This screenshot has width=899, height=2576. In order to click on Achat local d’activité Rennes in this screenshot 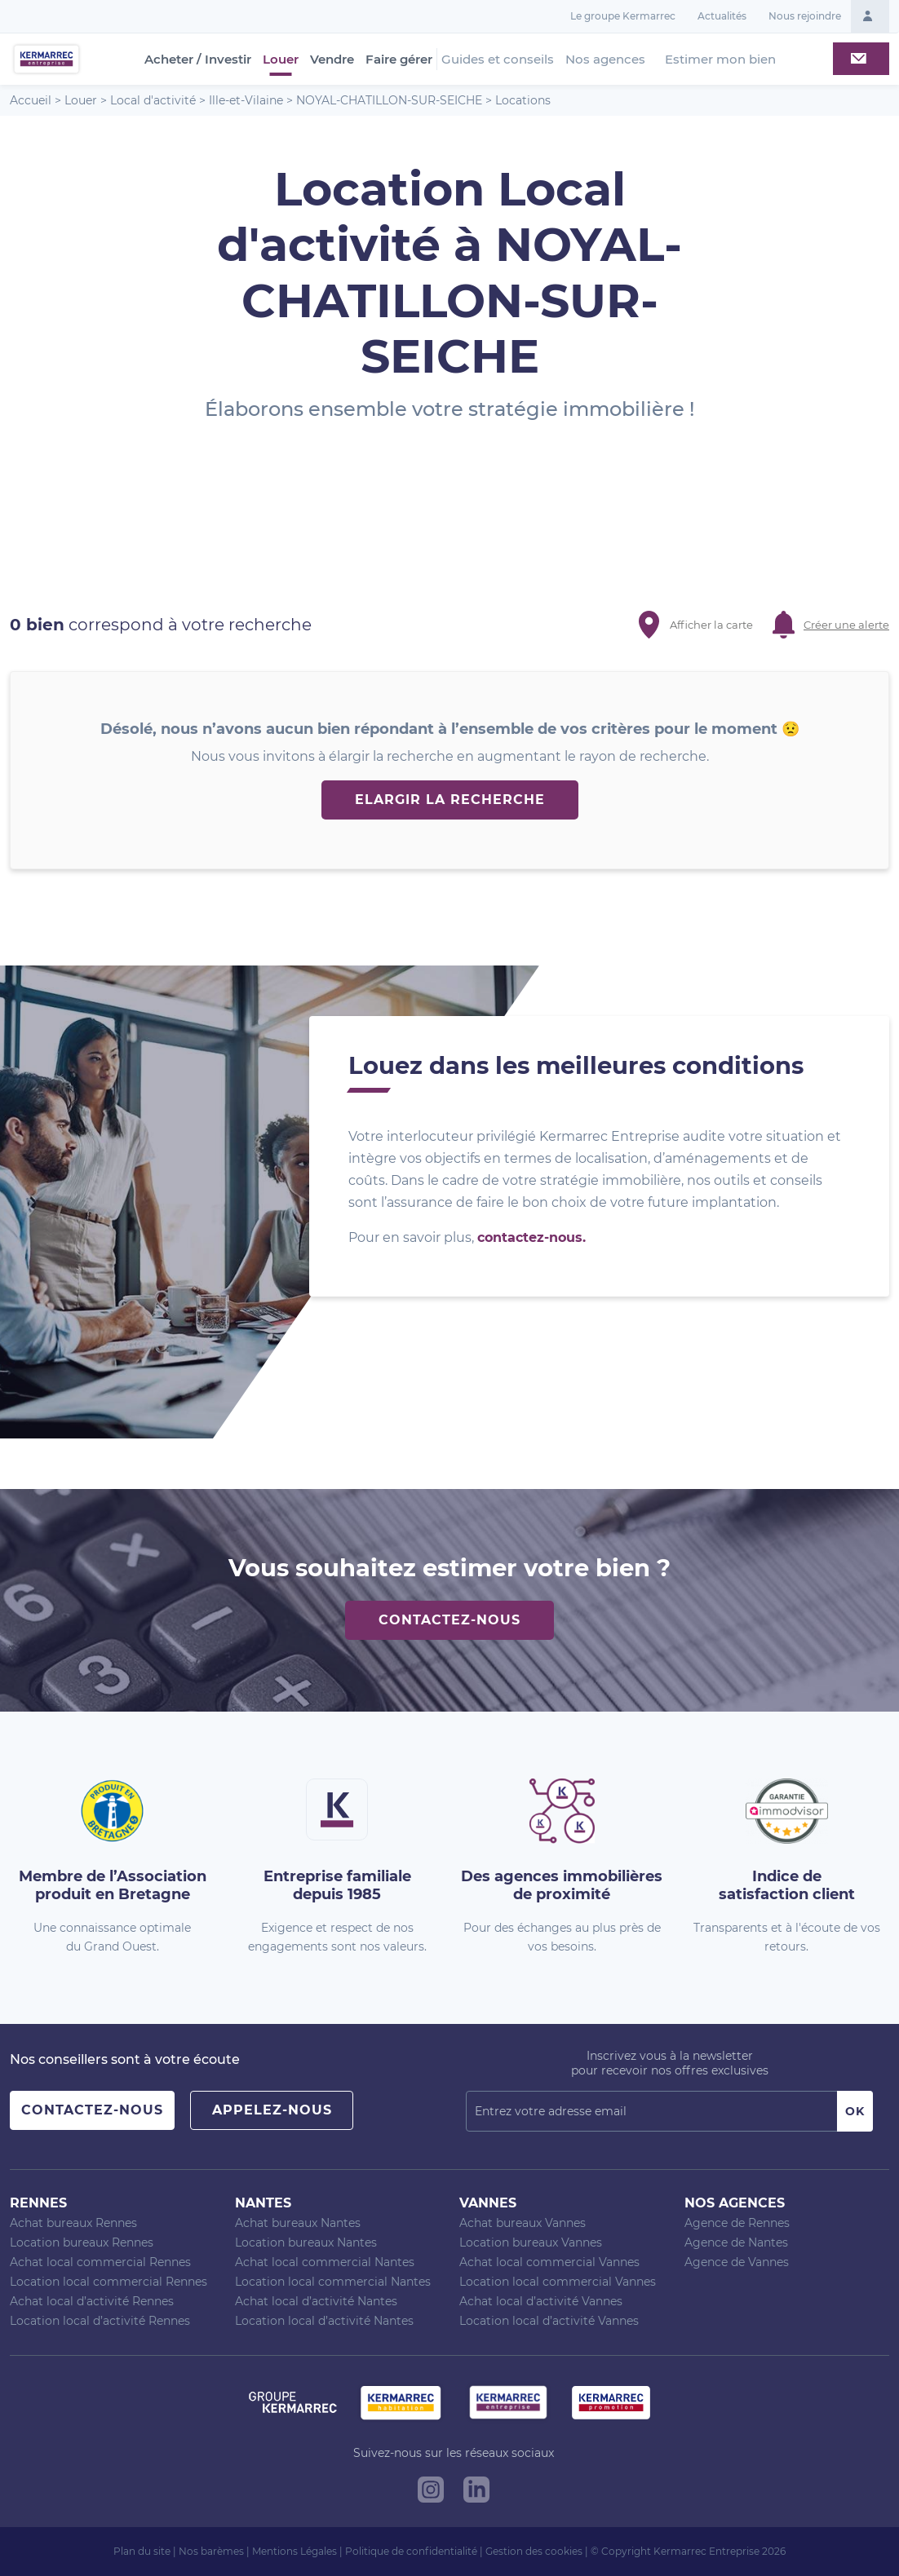, I will do `click(92, 2301)`.